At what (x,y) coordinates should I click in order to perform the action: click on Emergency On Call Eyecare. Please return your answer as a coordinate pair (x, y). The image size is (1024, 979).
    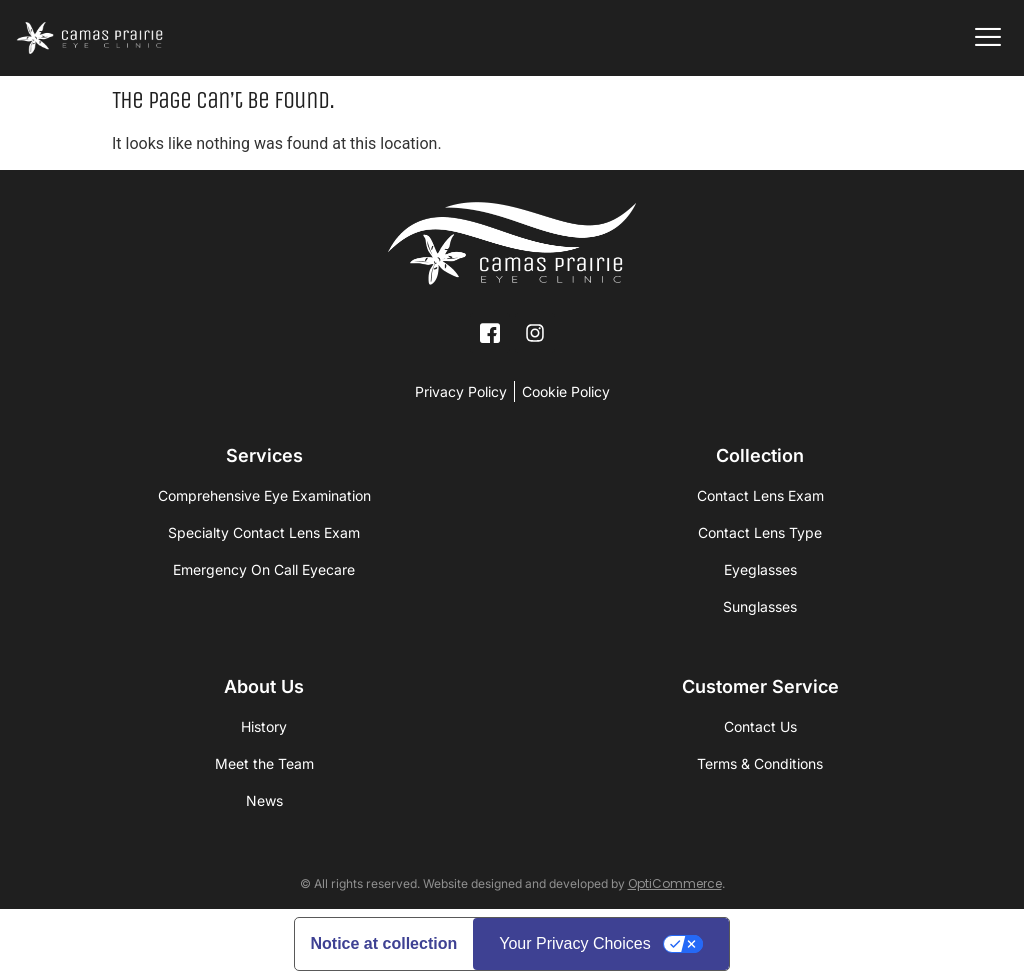
    Looking at the image, I should click on (264, 569).